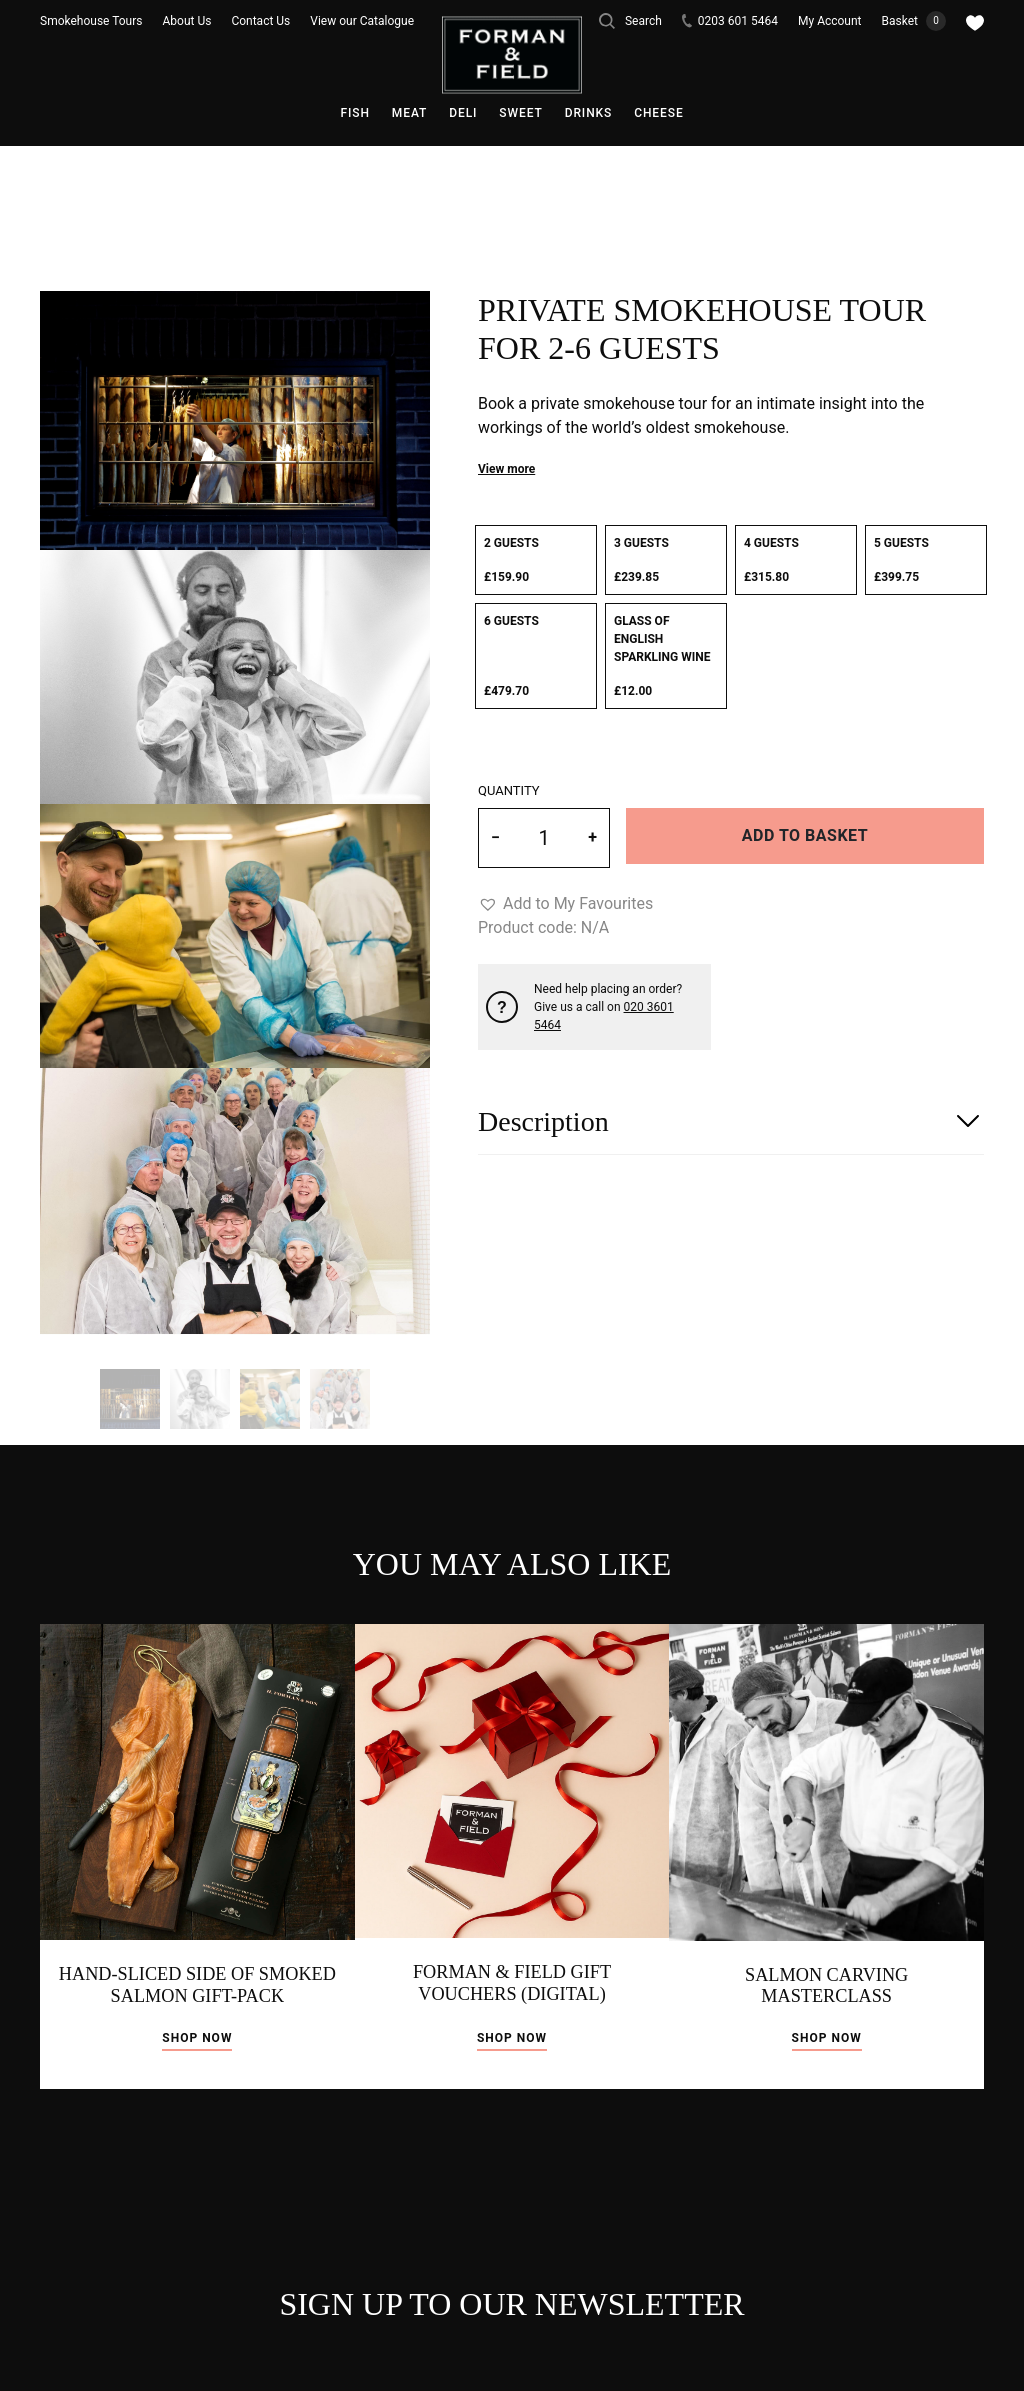 The height and width of the screenshot is (2391, 1024). I want to click on View our Catalogue, so click(362, 21).